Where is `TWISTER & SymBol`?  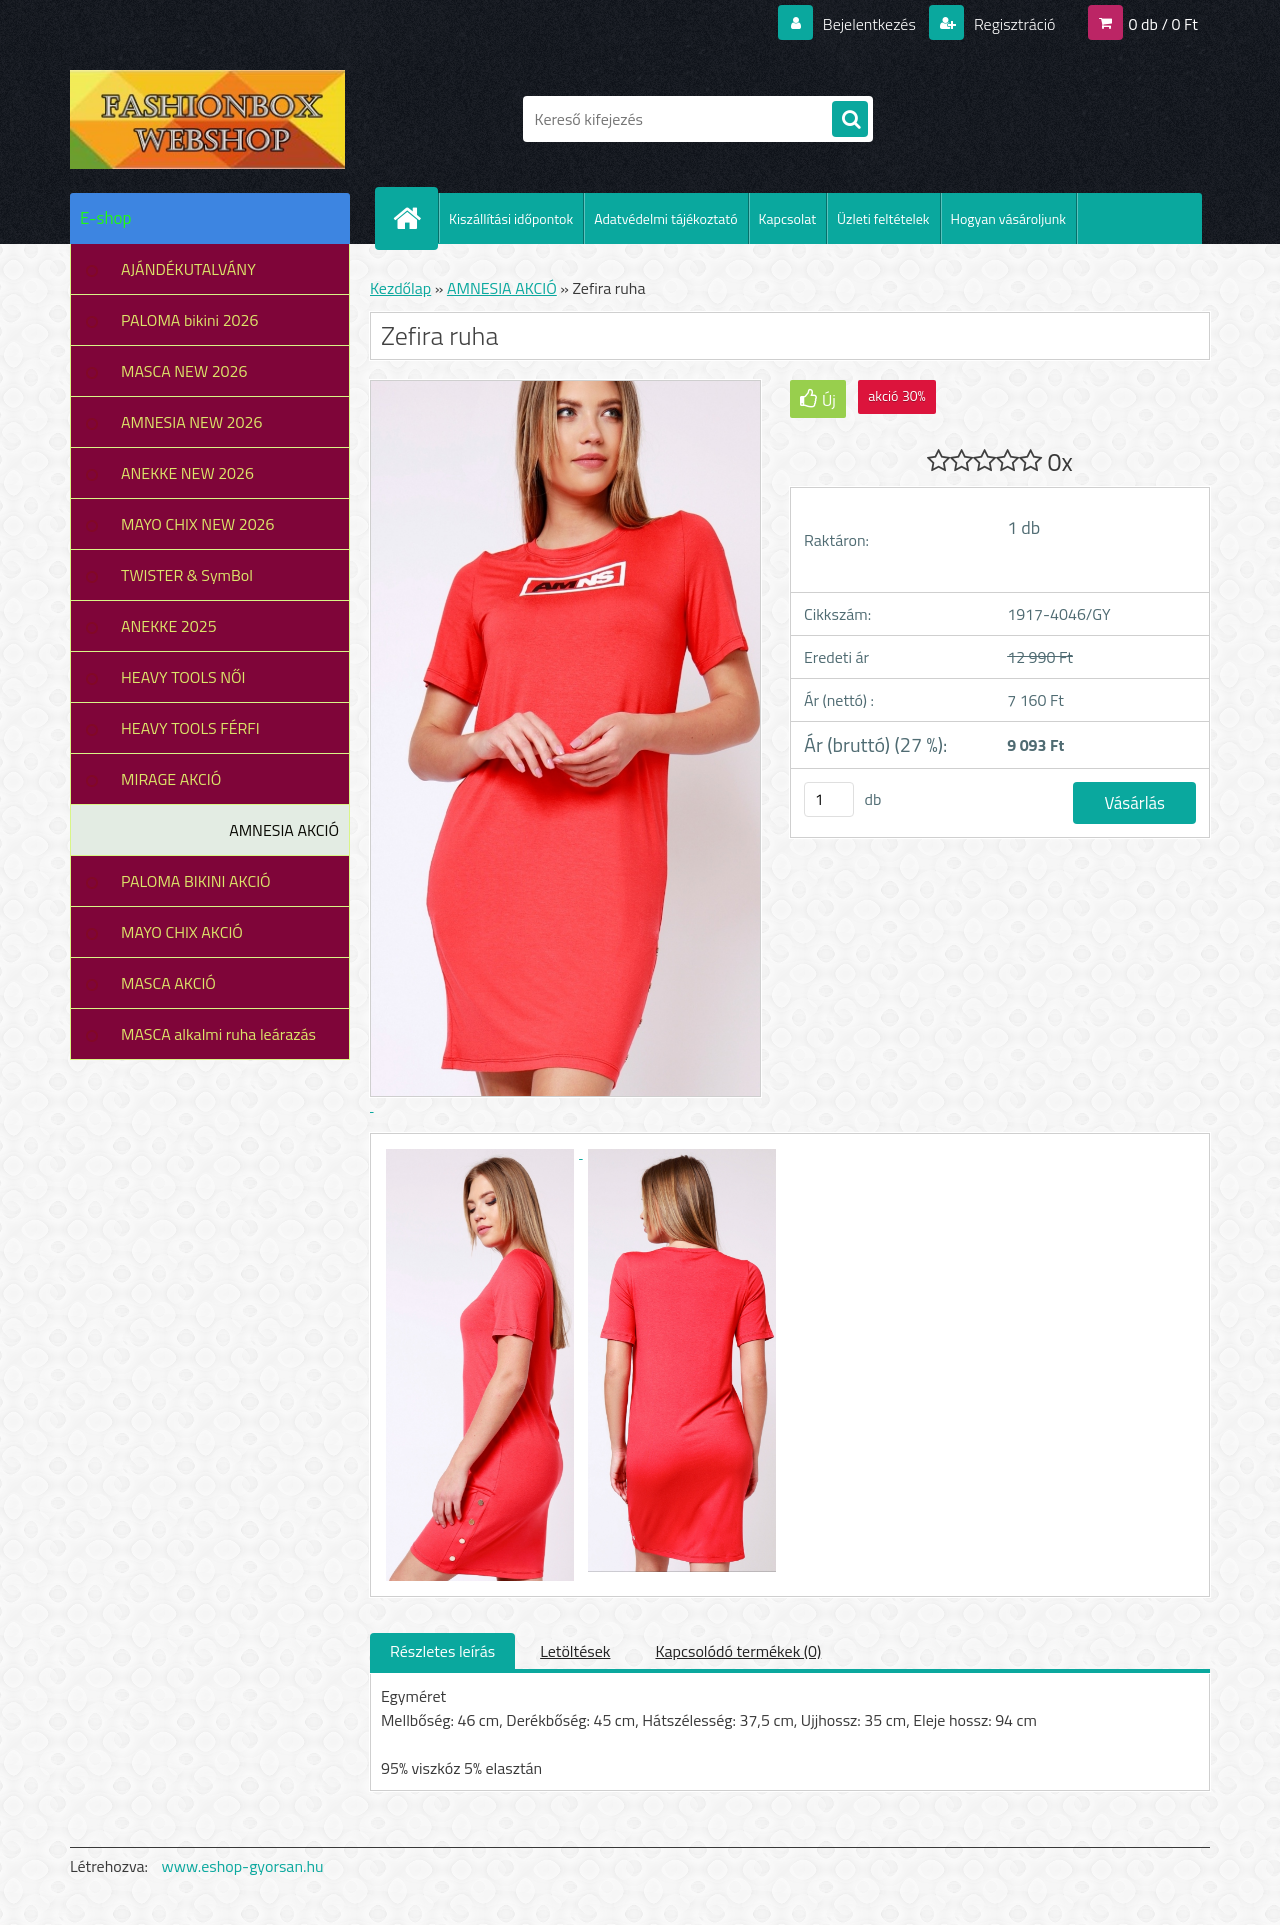
TWISTER & SymBol is located at coordinates (187, 575).